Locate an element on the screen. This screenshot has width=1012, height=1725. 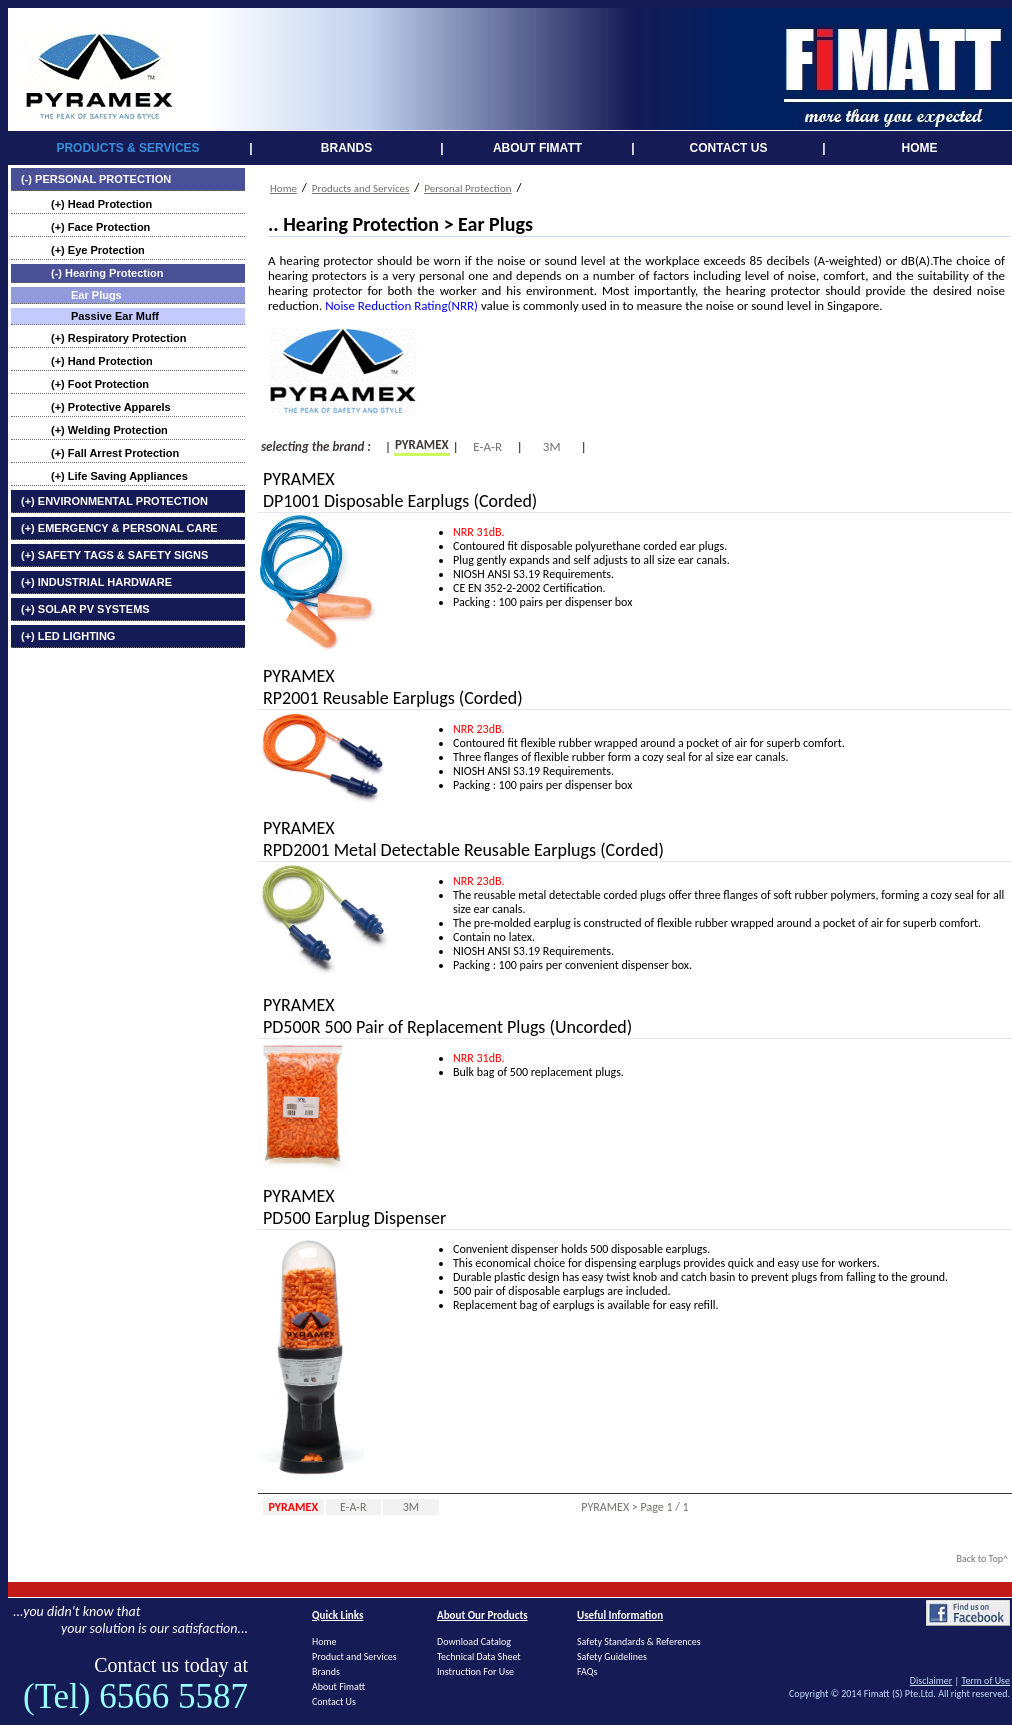
Personal Protection is located at coordinates (467, 188).